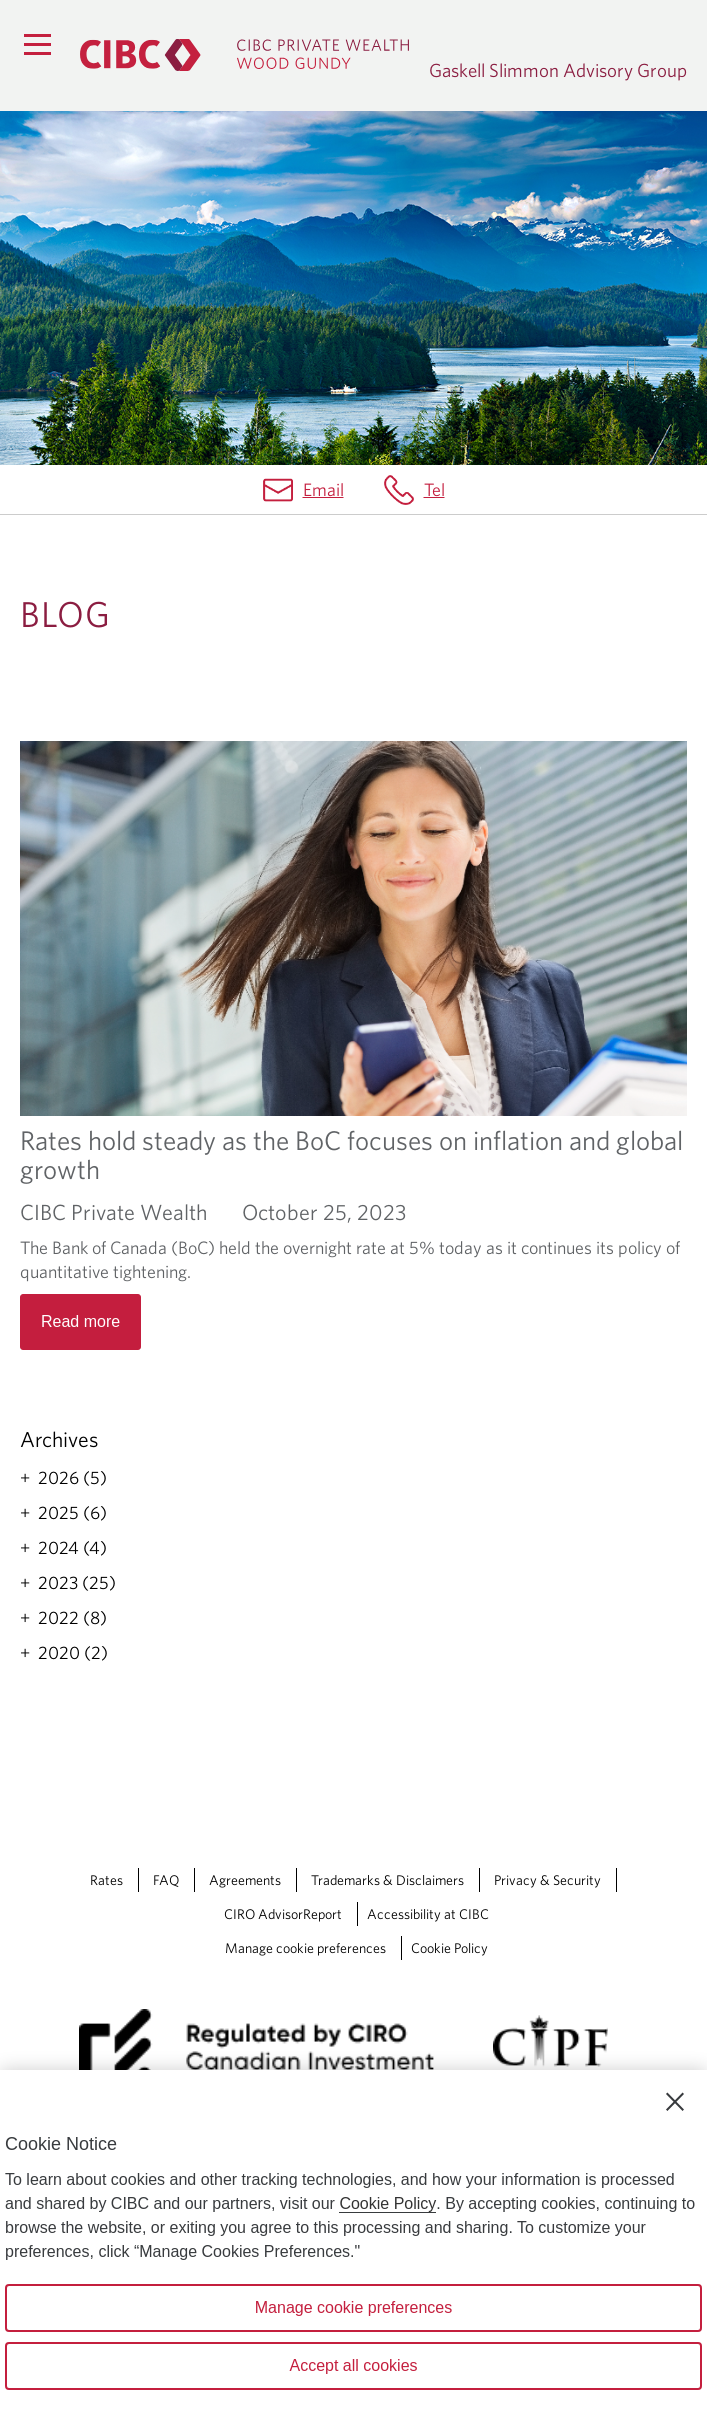 The width and height of the screenshot is (707, 2420). What do you see at coordinates (106, 1880) in the screenshot?
I see `Rates [Rates Opens a new window in your browser.]` at bounding box center [106, 1880].